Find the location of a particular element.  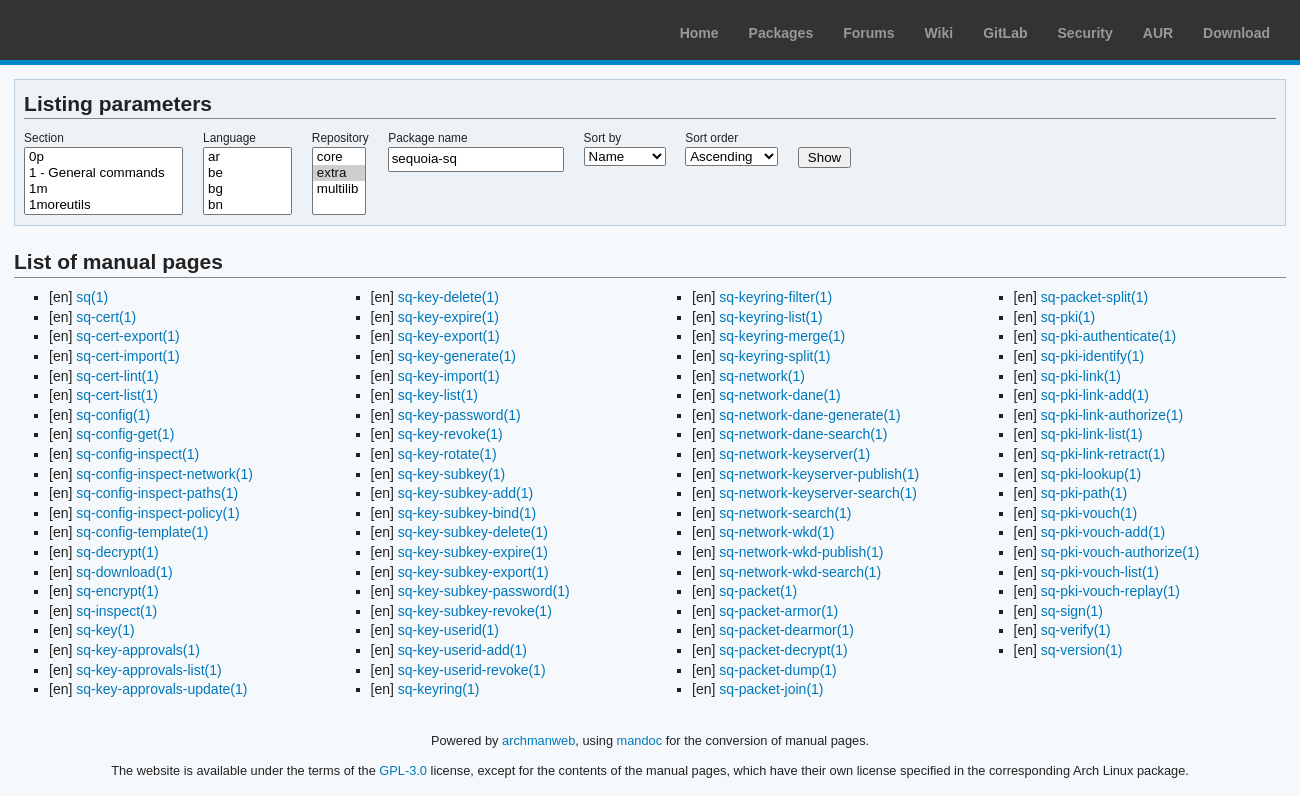

sq-config-inspect-paths(1) is located at coordinates (157, 493).